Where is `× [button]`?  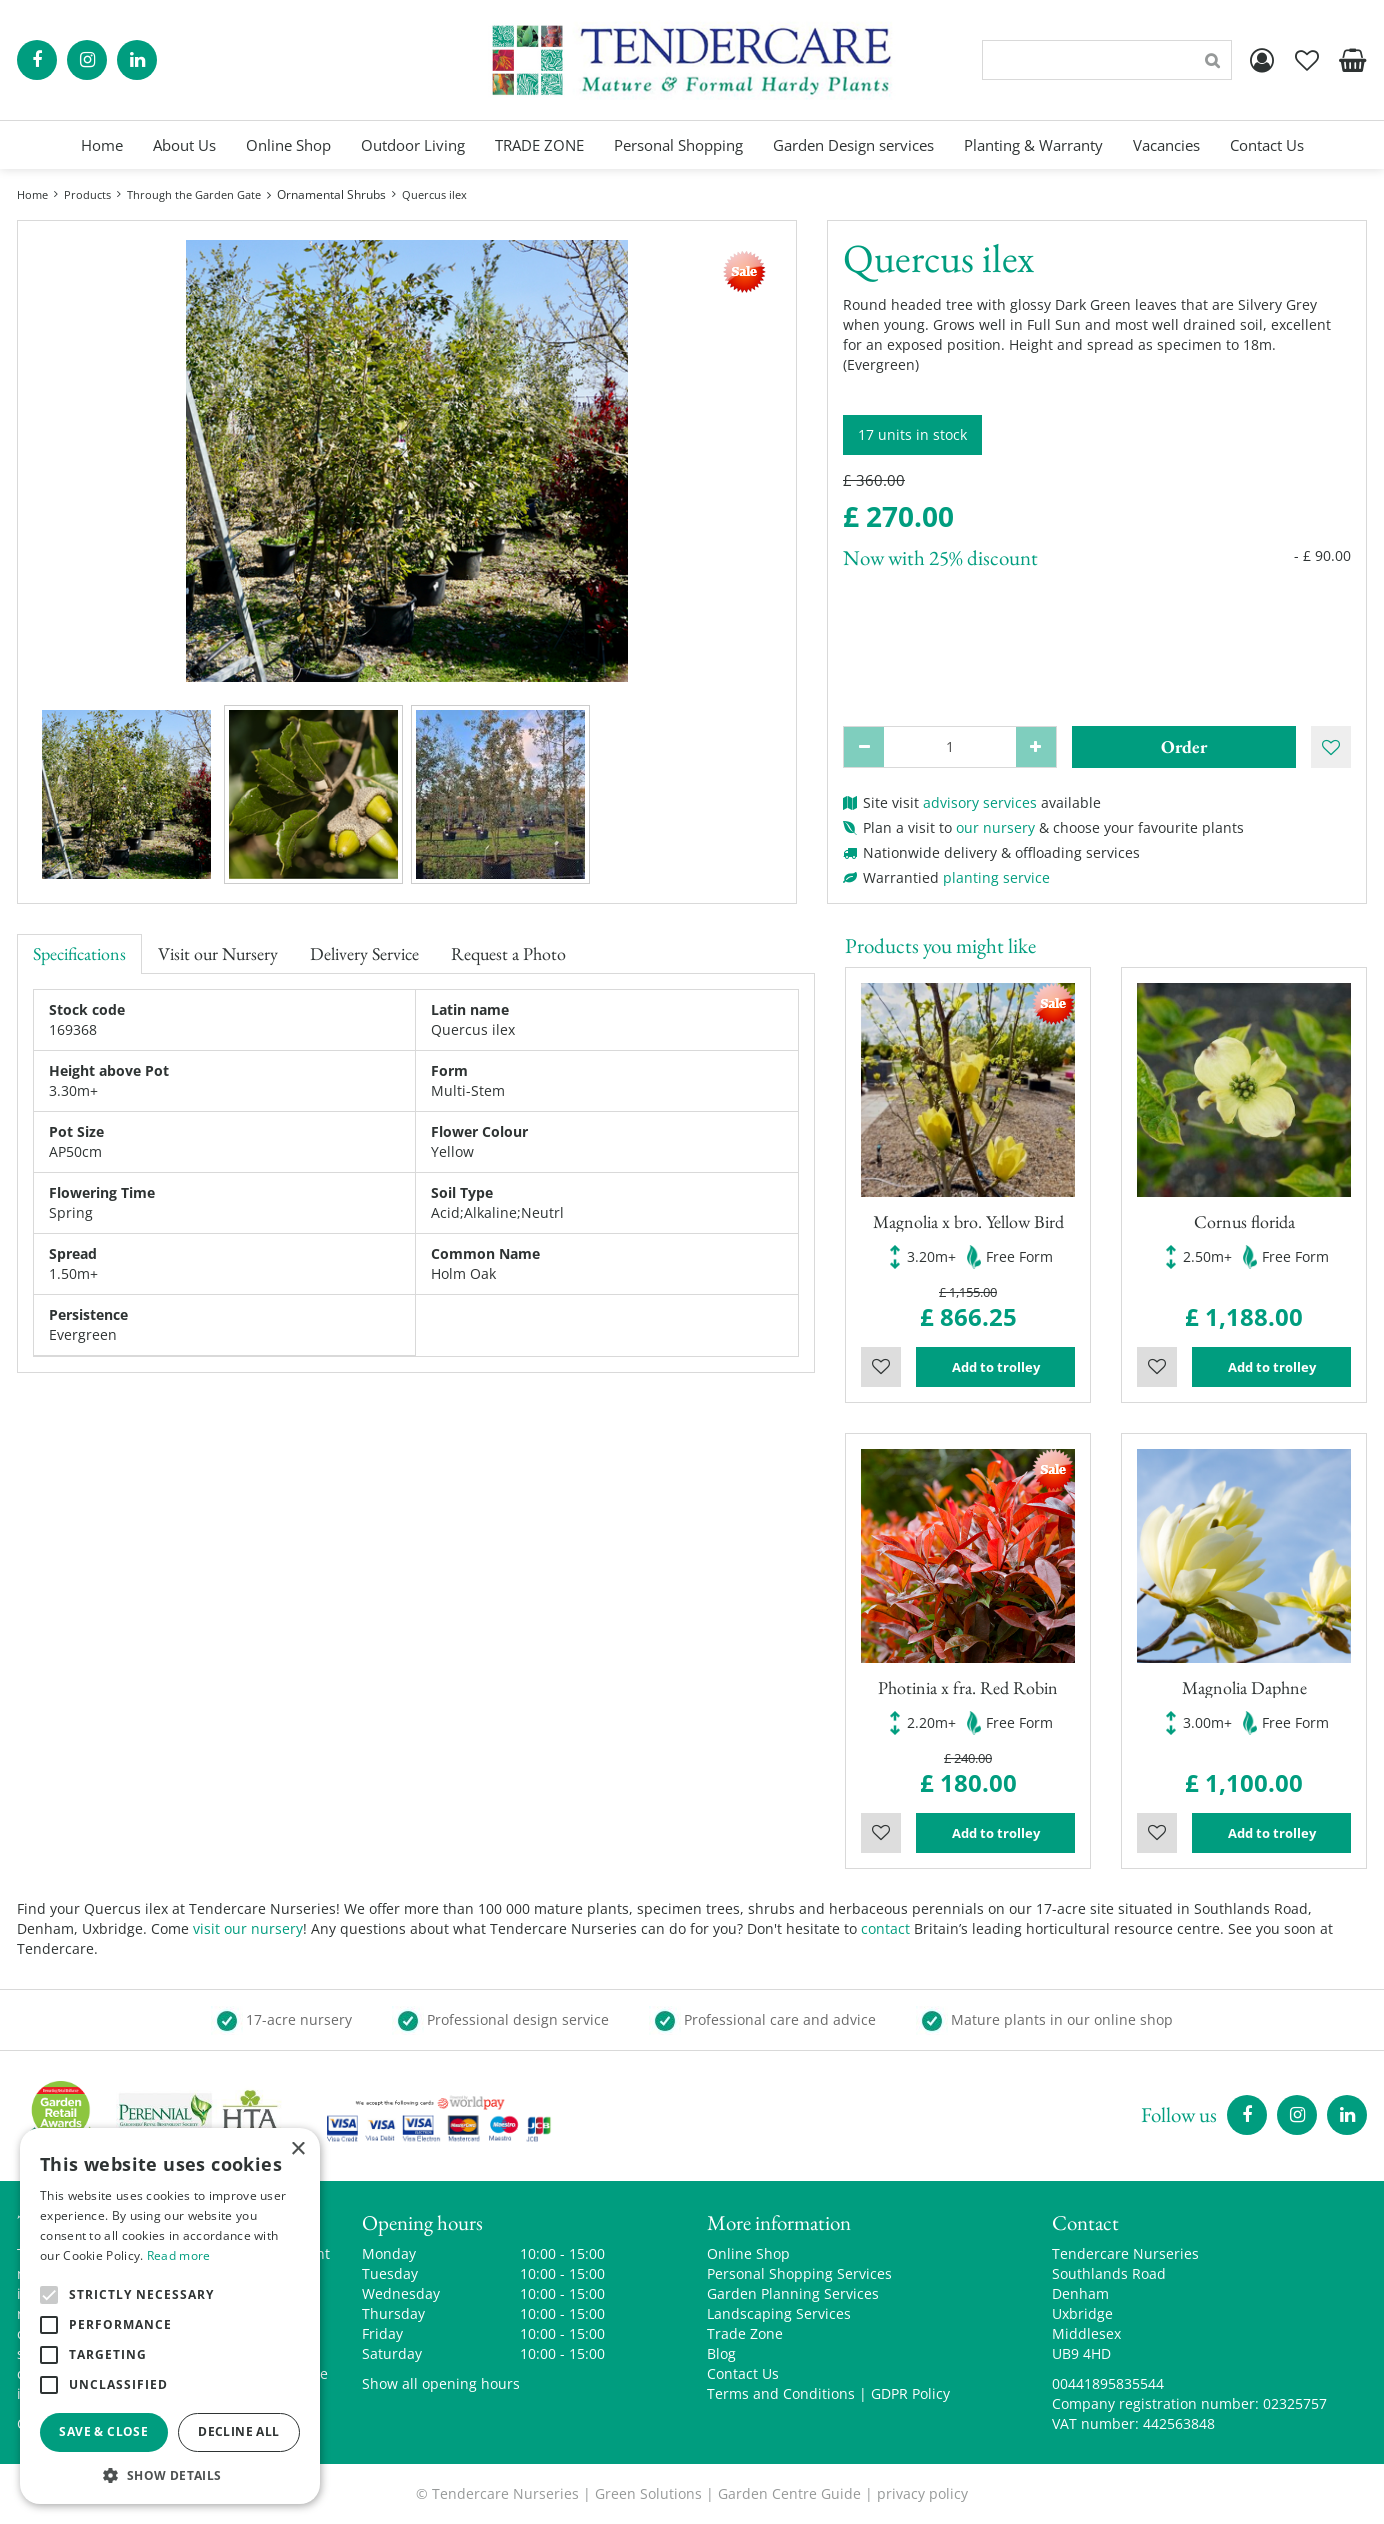
× [button] is located at coordinates (297, 2149).